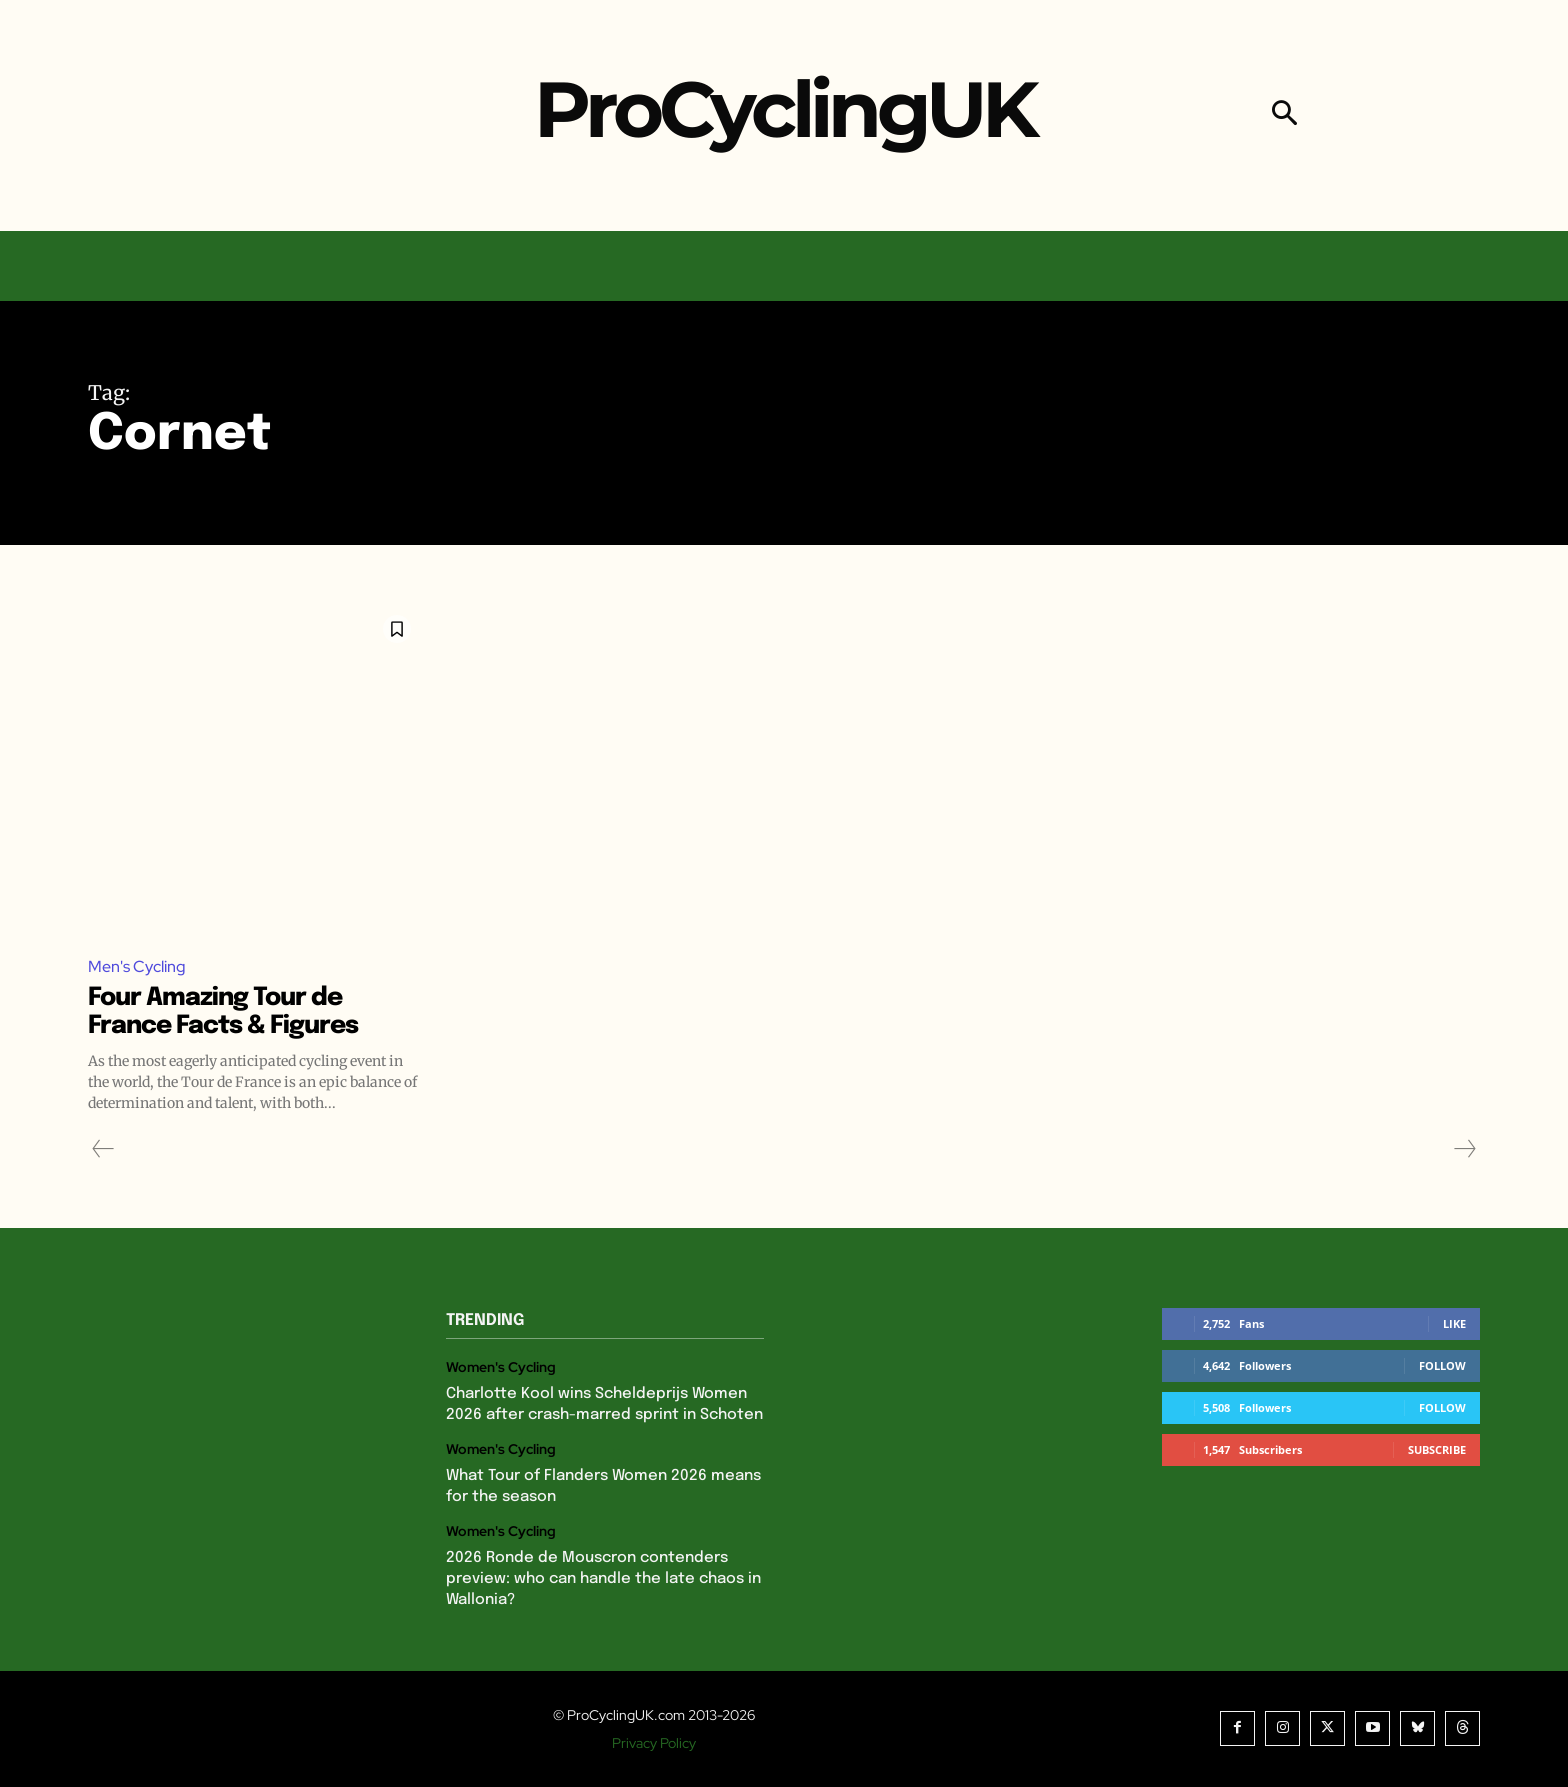 Image resolution: width=1568 pixels, height=1787 pixels. Describe the element at coordinates (231, 1012) in the screenshot. I see `Four Amazing Tour de France Facts & Figures` at that location.